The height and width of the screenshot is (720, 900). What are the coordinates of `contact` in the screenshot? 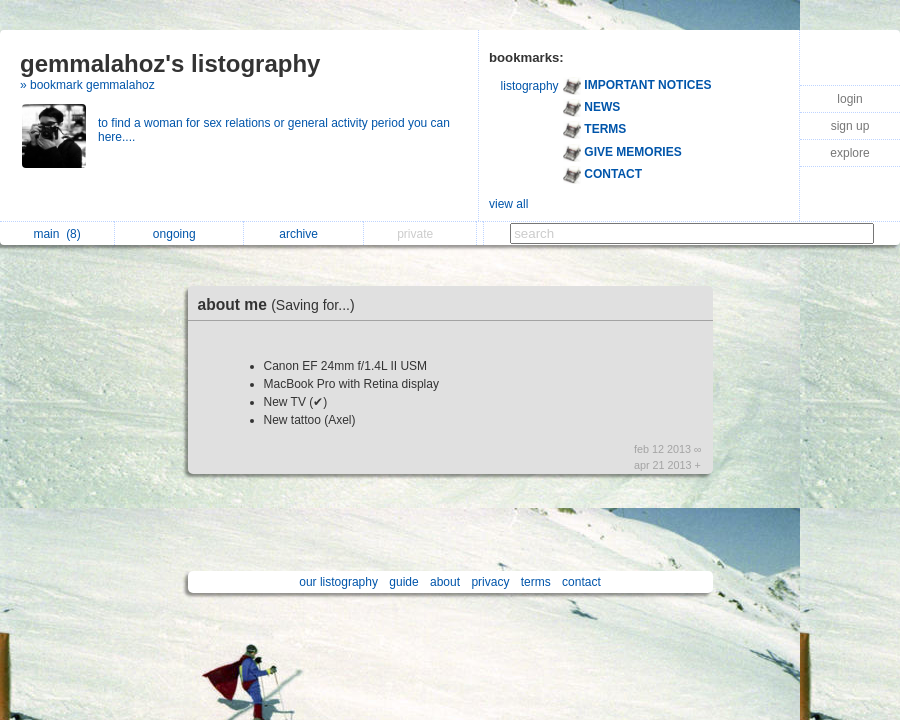 It's located at (581, 582).